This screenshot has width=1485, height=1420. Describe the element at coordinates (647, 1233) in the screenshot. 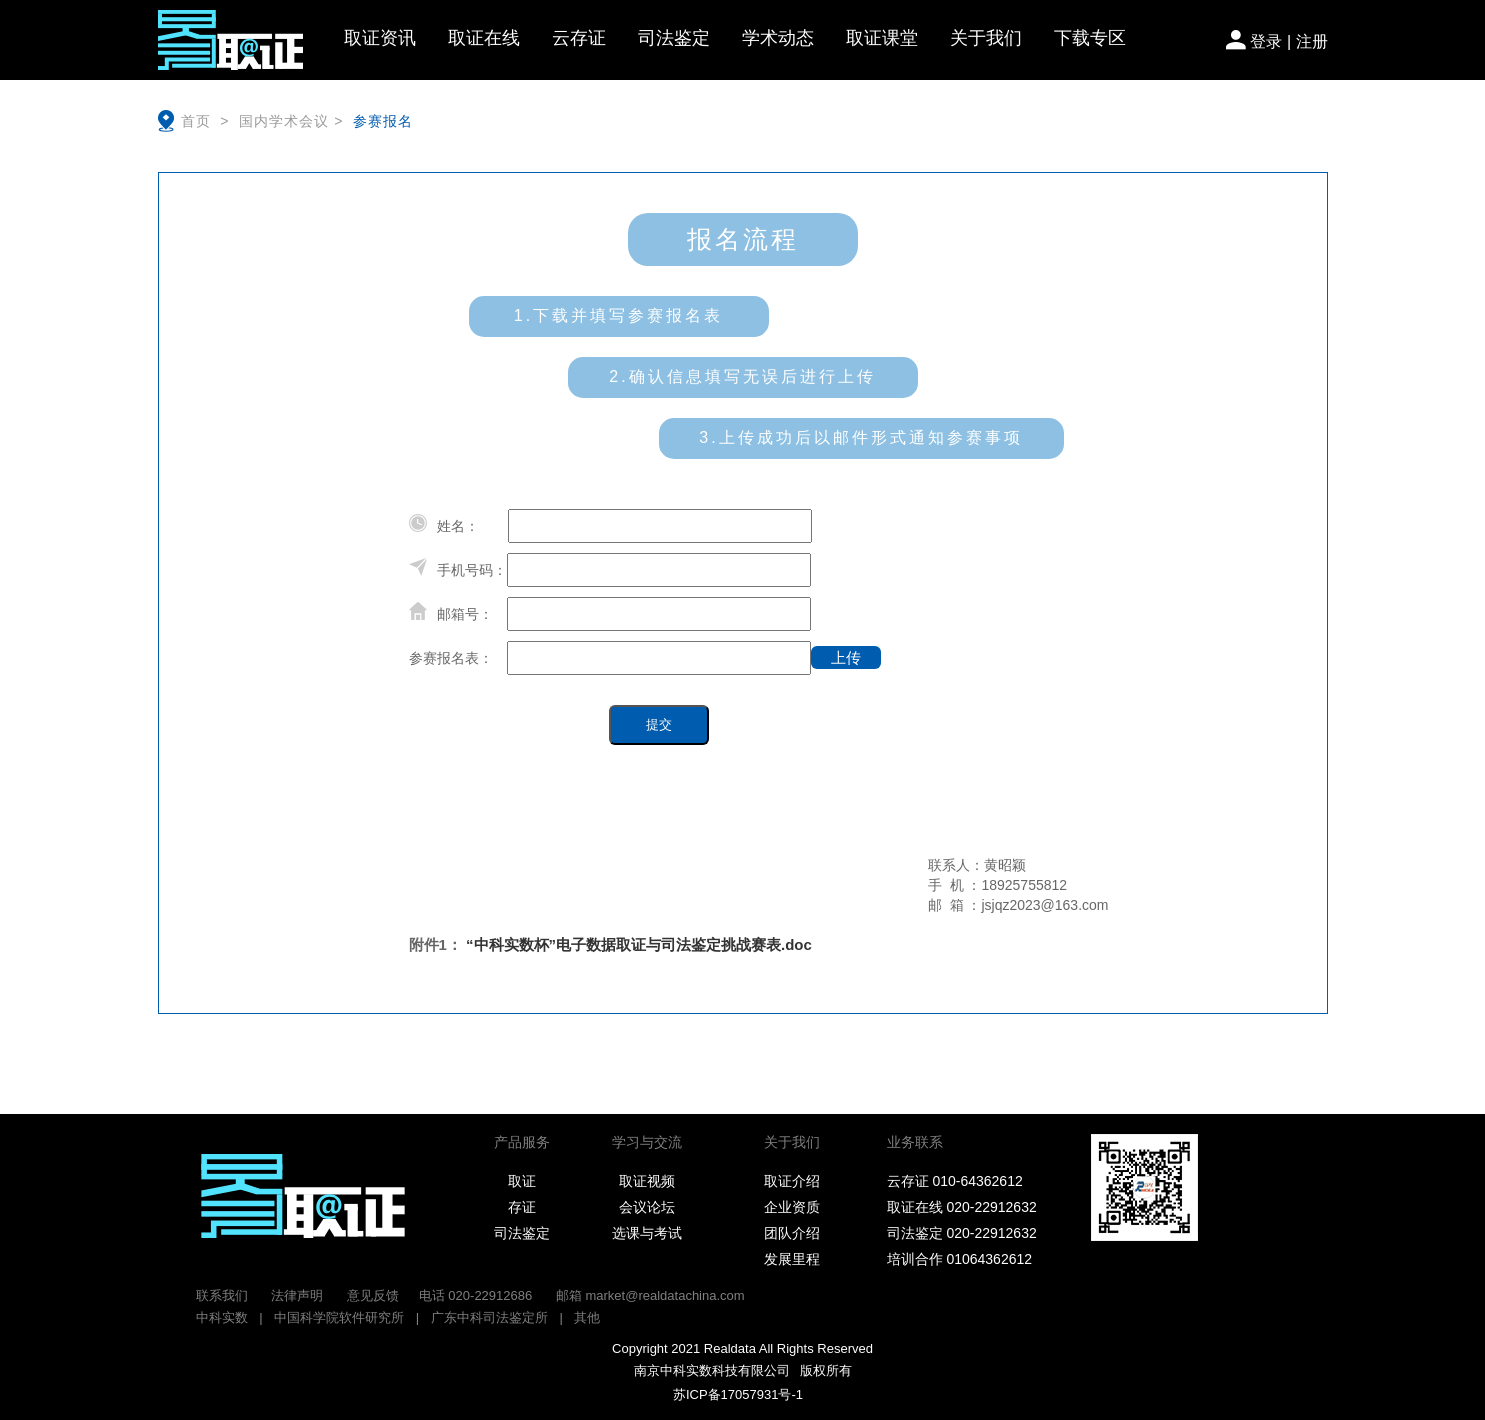

I see `选课与考试` at that location.